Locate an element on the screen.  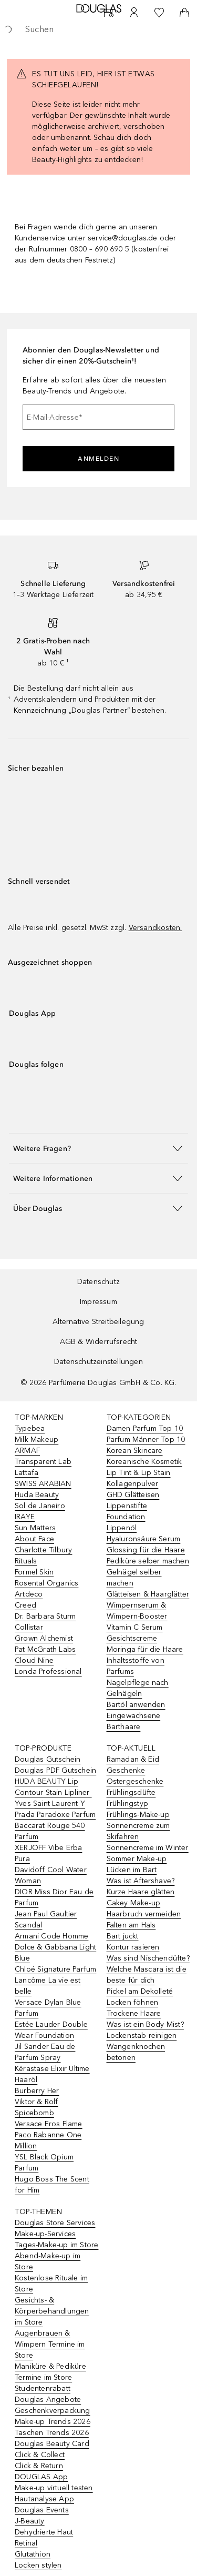
Korean Skincare is located at coordinates (135, 1450).